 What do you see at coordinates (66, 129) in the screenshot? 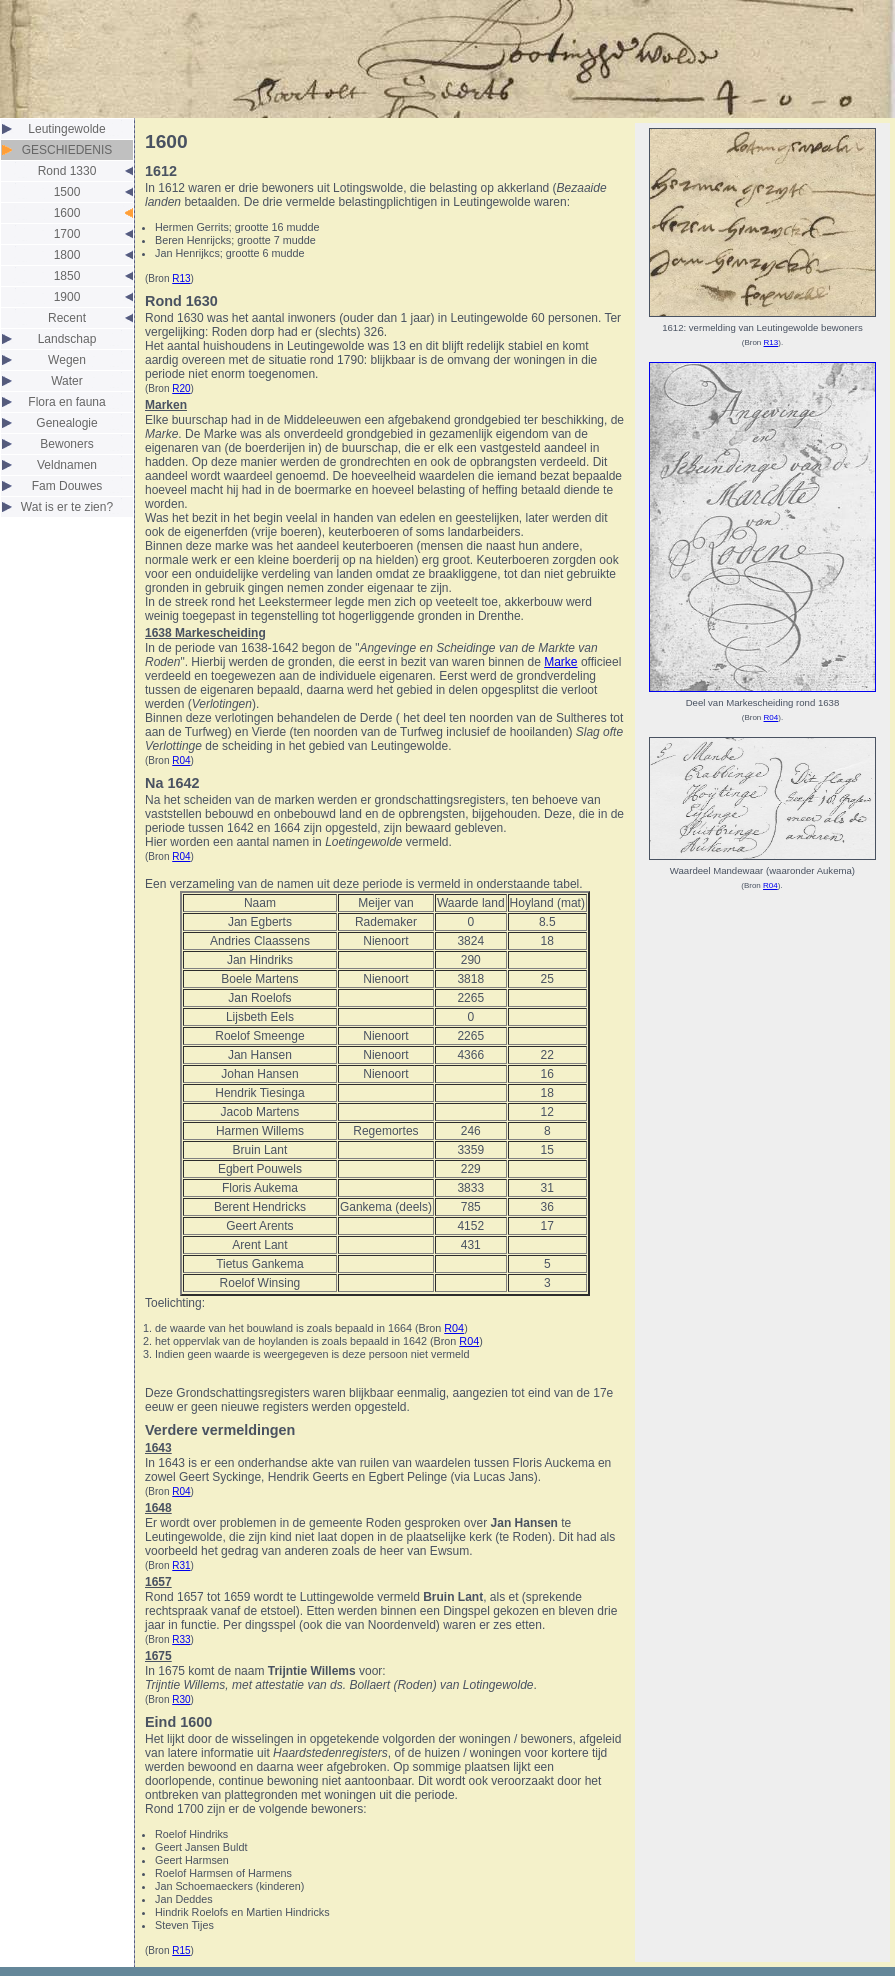
I see `Leutingewolde` at bounding box center [66, 129].